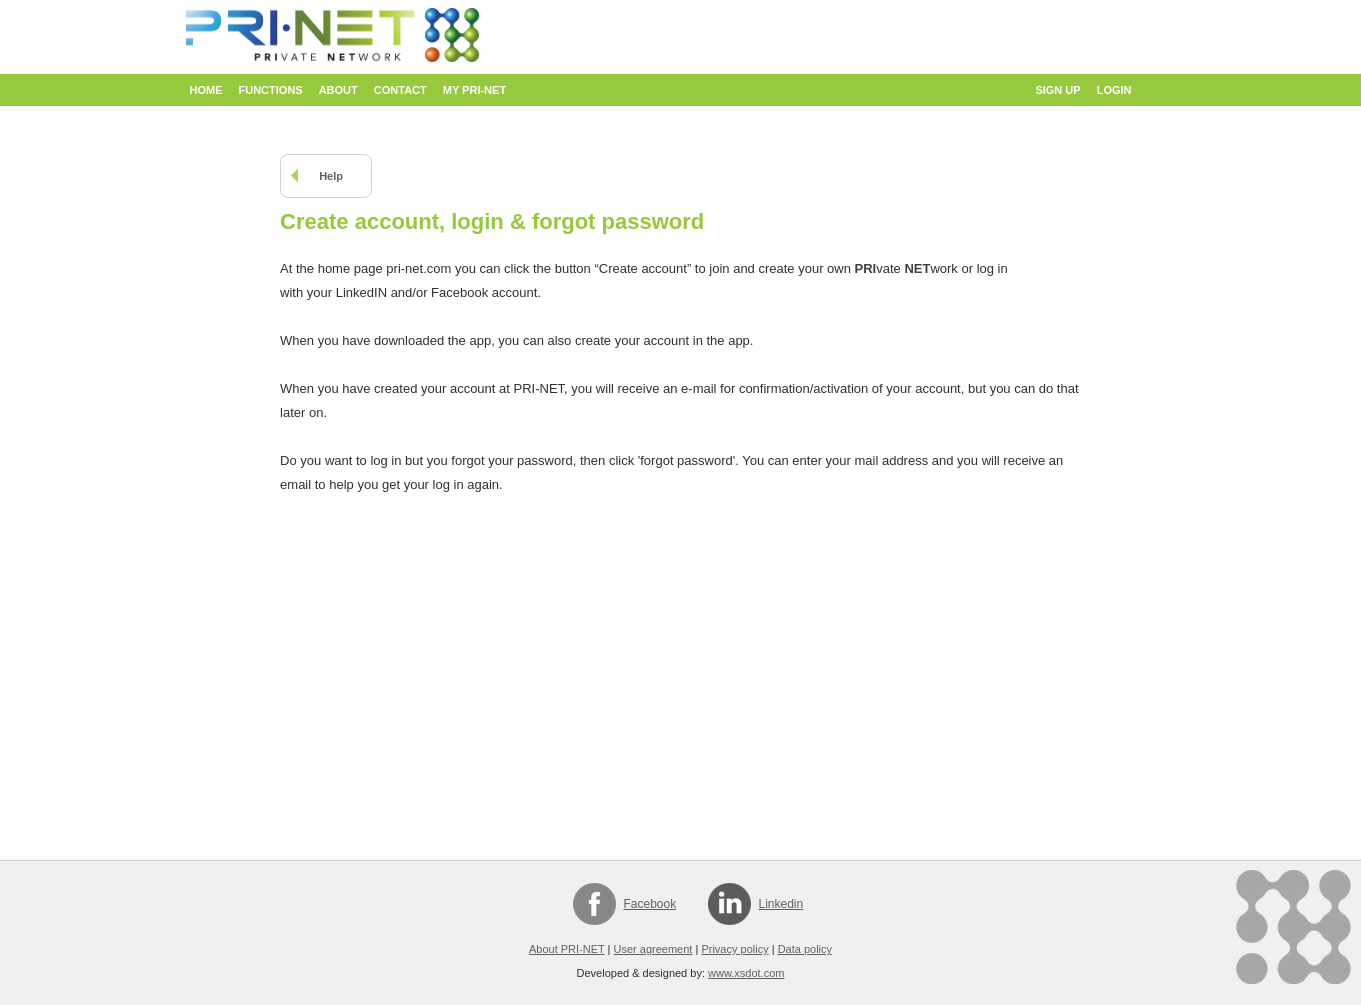  What do you see at coordinates (1114, 90) in the screenshot?
I see `Login` at bounding box center [1114, 90].